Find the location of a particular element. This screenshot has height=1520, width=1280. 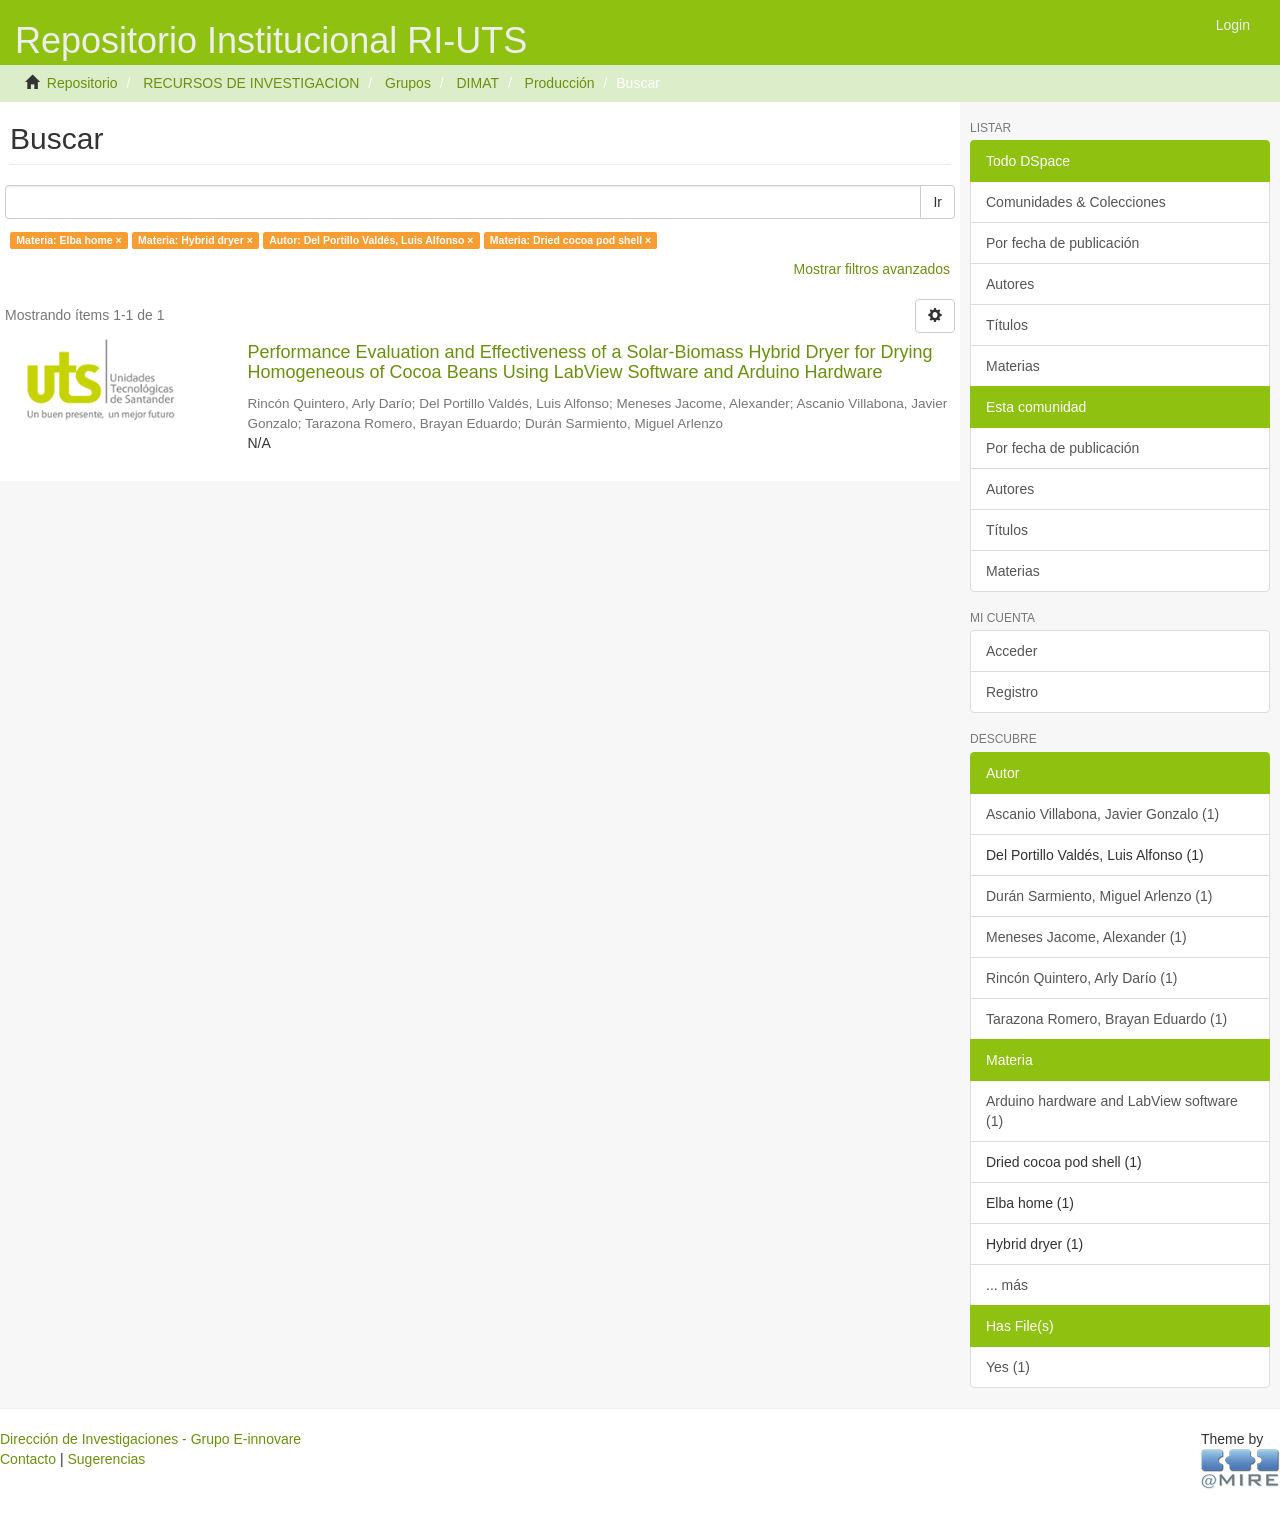

Sugerencias is located at coordinates (106, 1459).